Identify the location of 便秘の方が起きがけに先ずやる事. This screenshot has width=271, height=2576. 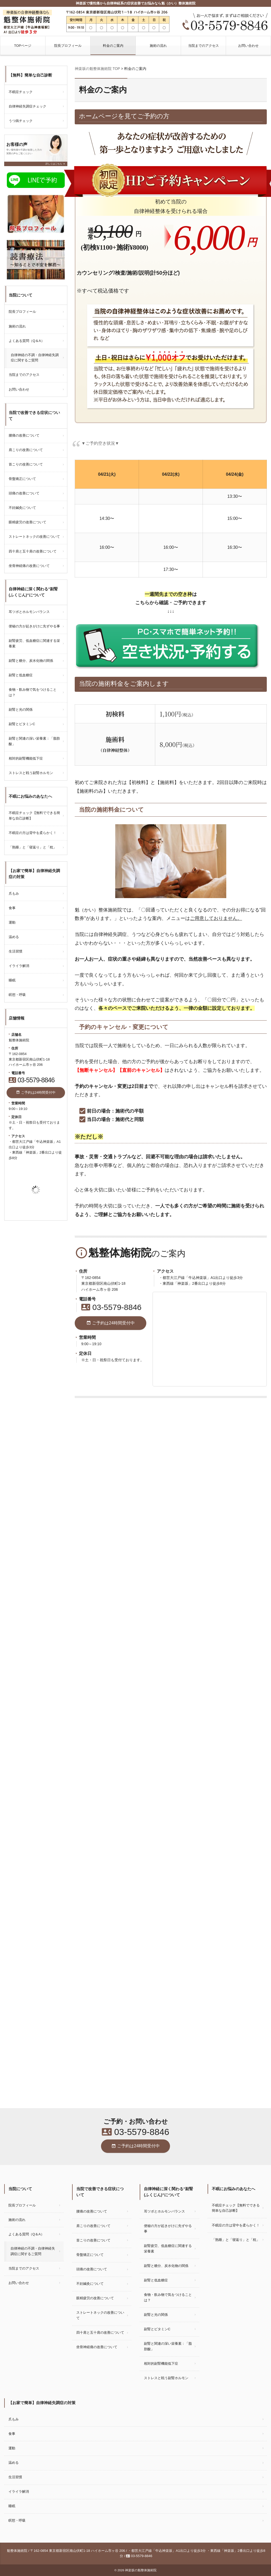
(34, 626).